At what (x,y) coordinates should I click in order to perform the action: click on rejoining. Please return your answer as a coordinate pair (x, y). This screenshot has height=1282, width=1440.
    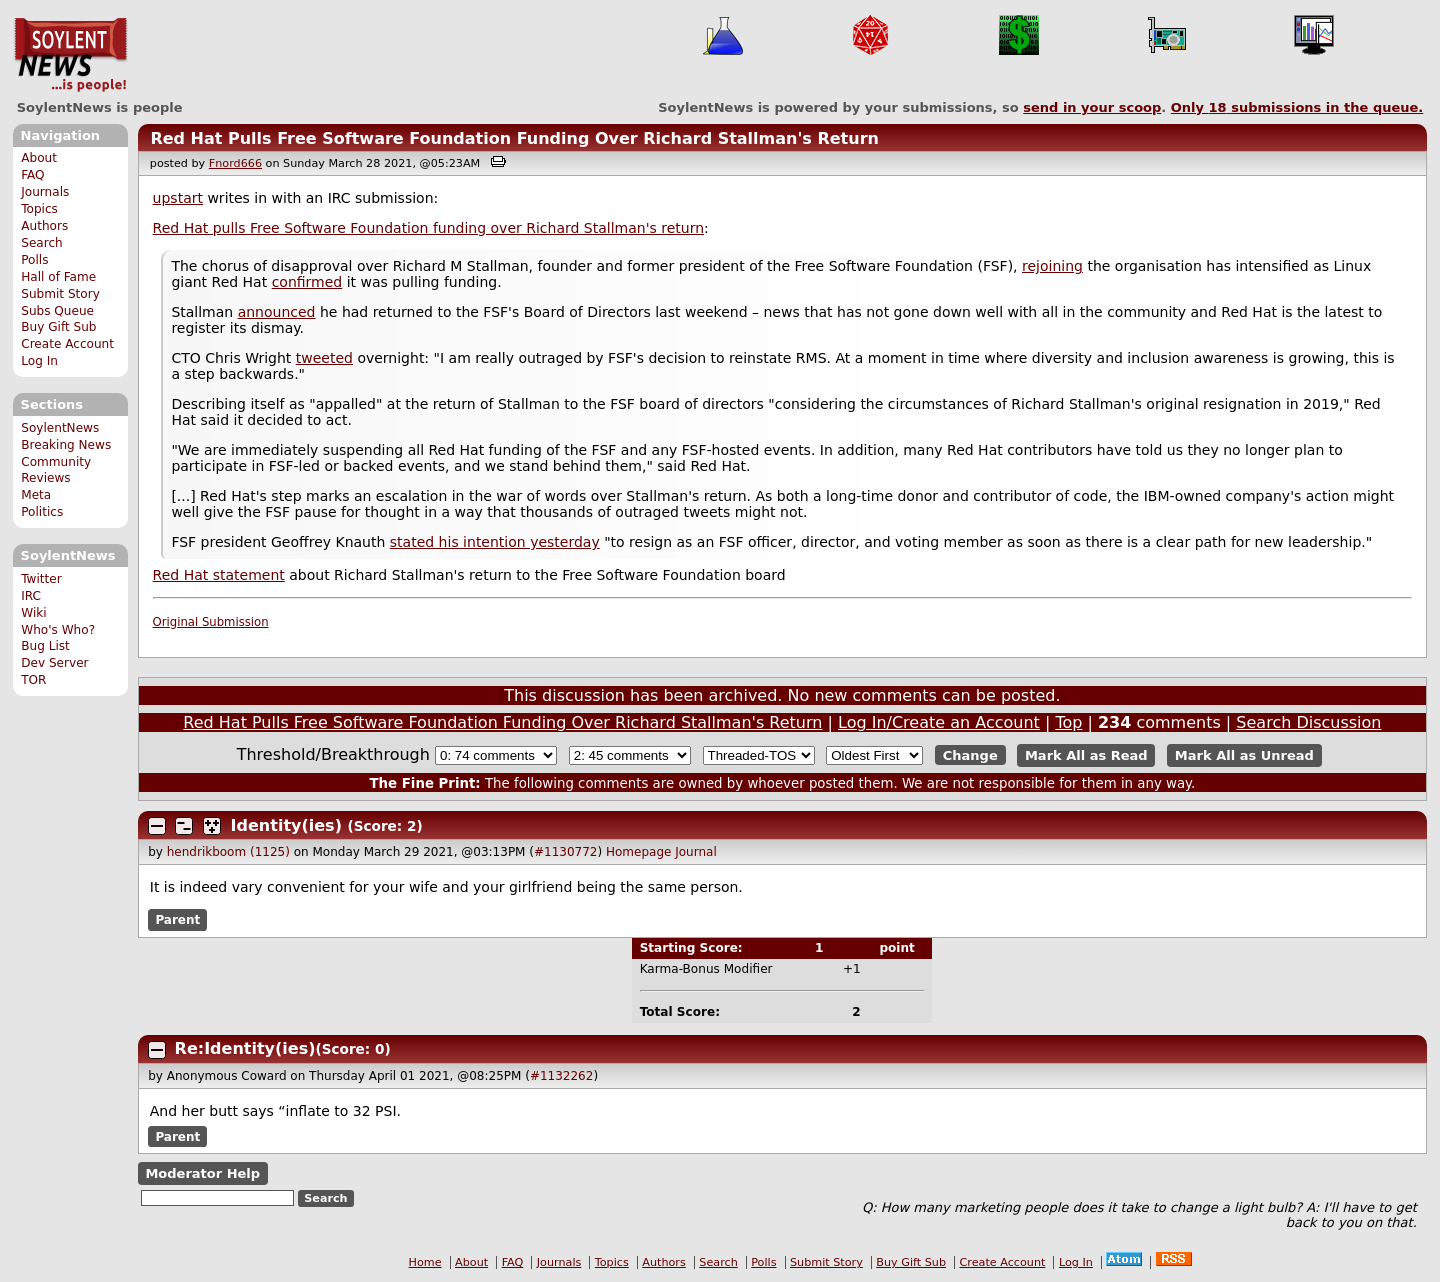
    Looking at the image, I should click on (1052, 266).